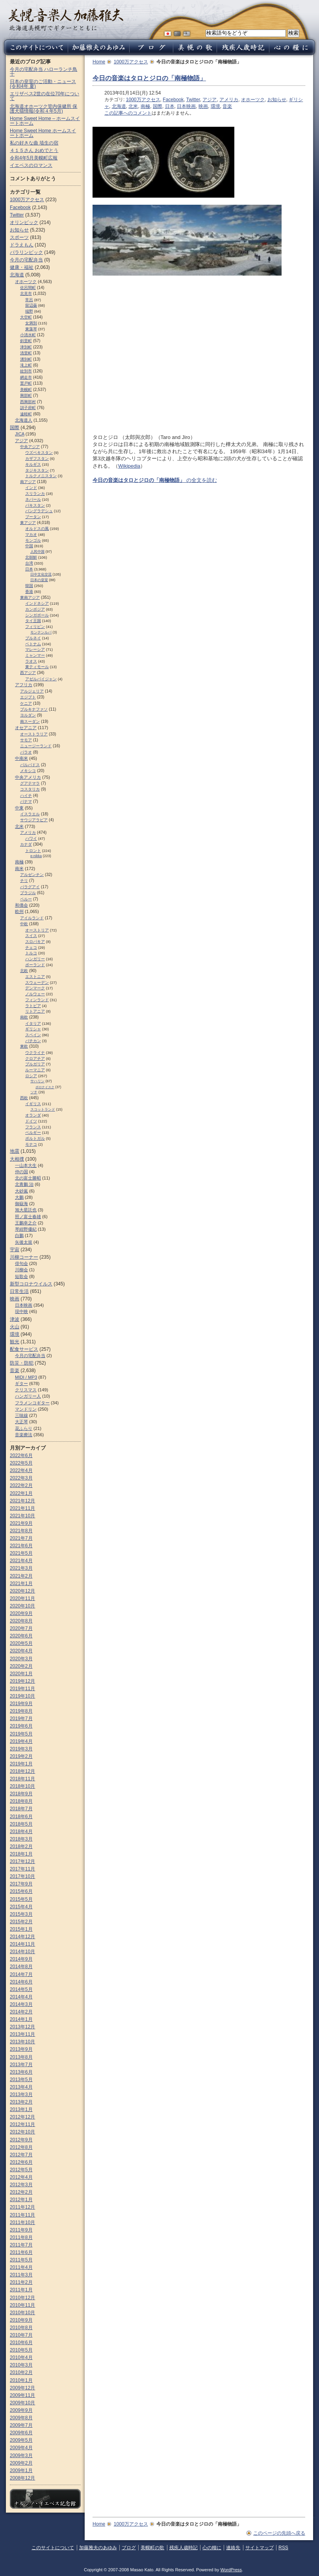  I want to click on キルギス, so click(33, 464).